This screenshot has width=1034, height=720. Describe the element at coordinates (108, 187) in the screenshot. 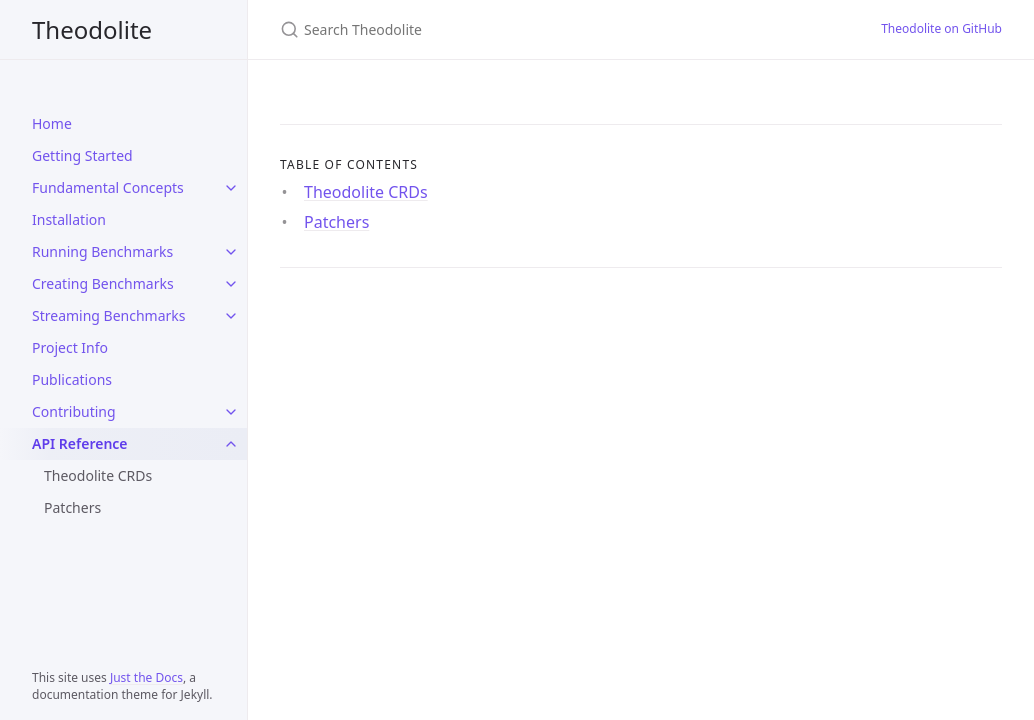

I see `Fundamental Concepts` at that location.